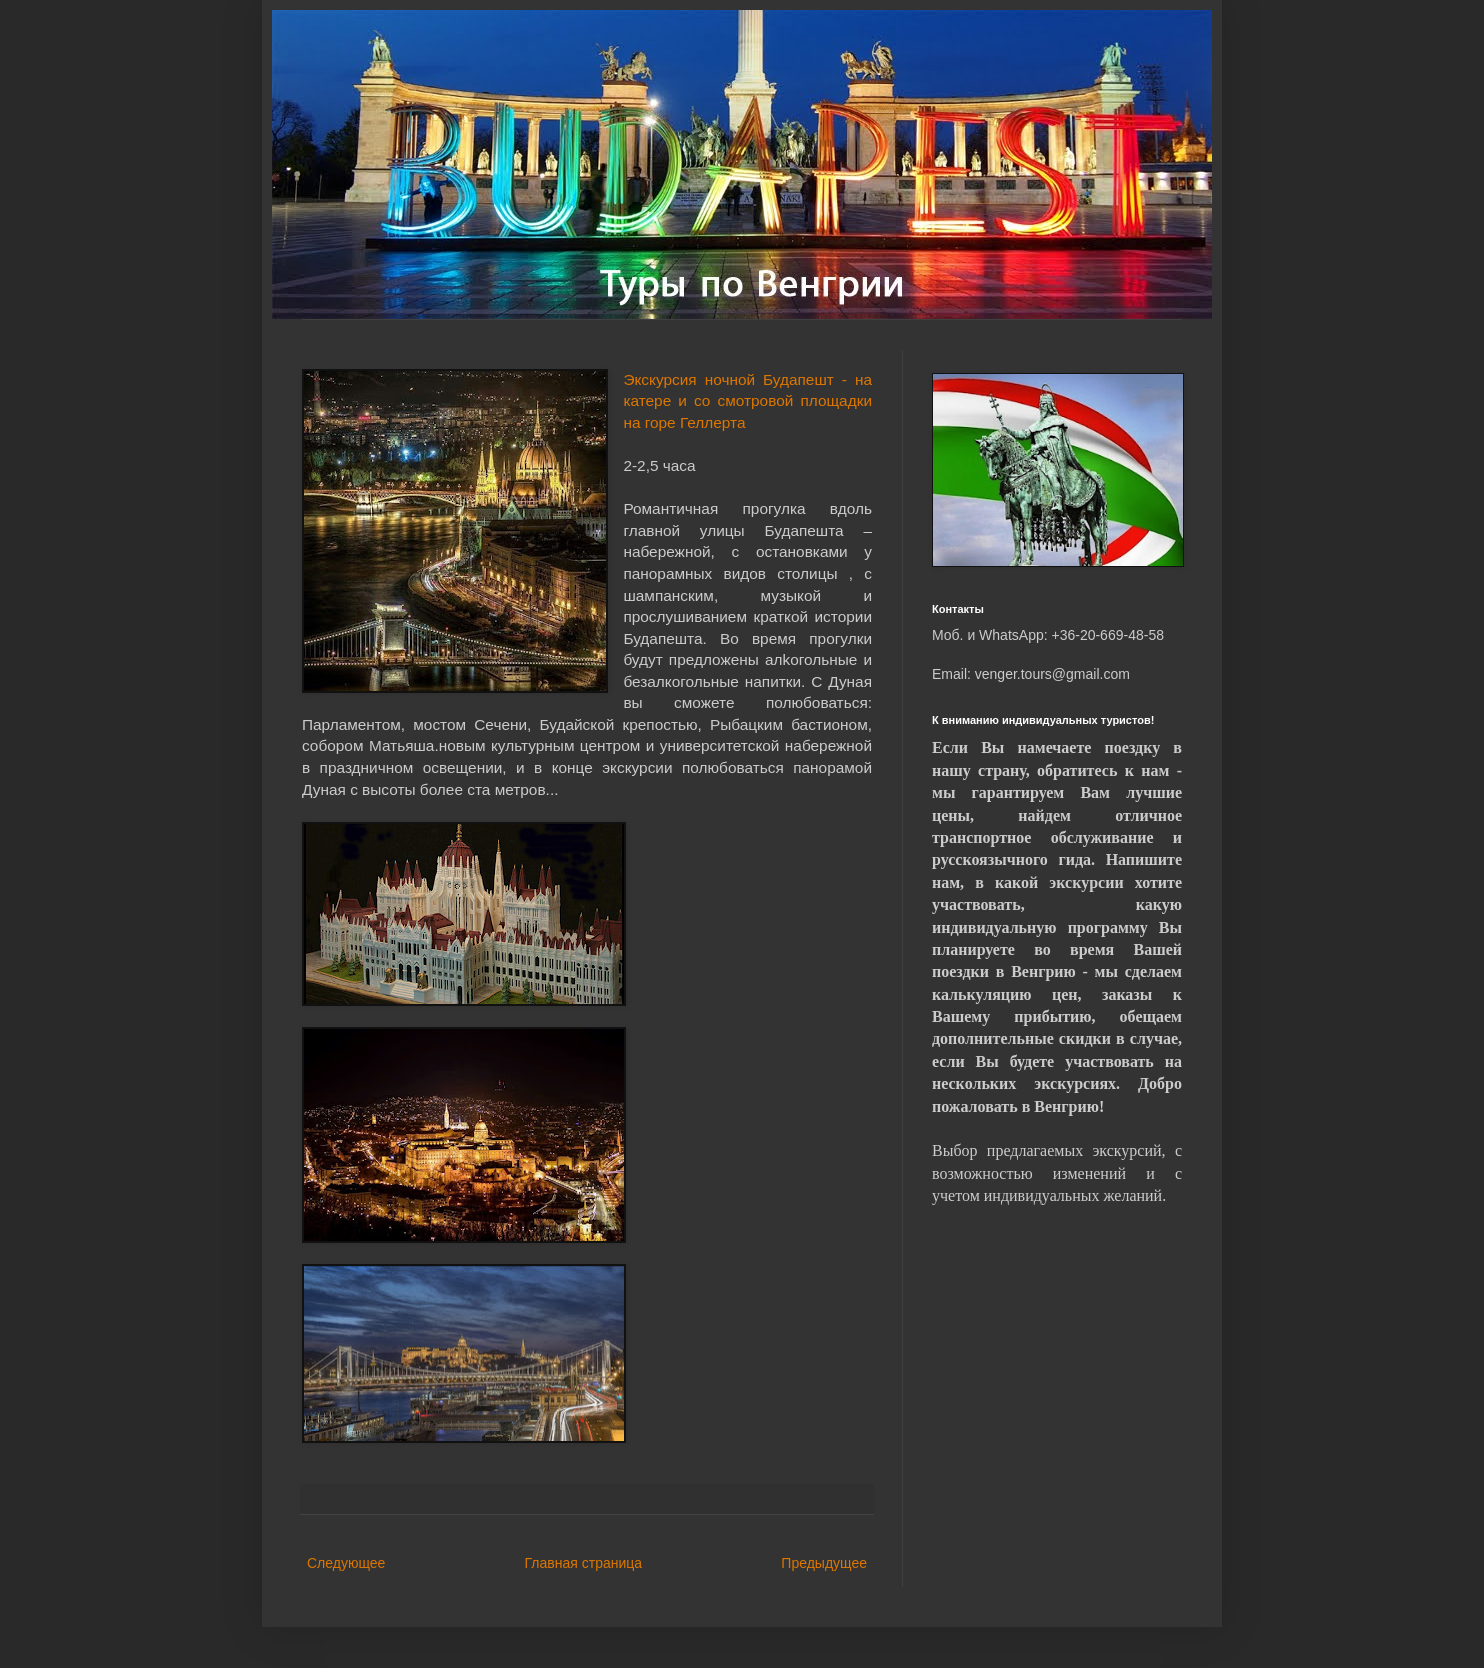 The height and width of the screenshot is (1668, 1484). Describe the element at coordinates (824, 1563) in the screenshot. I see `Предыдущее` at that location.